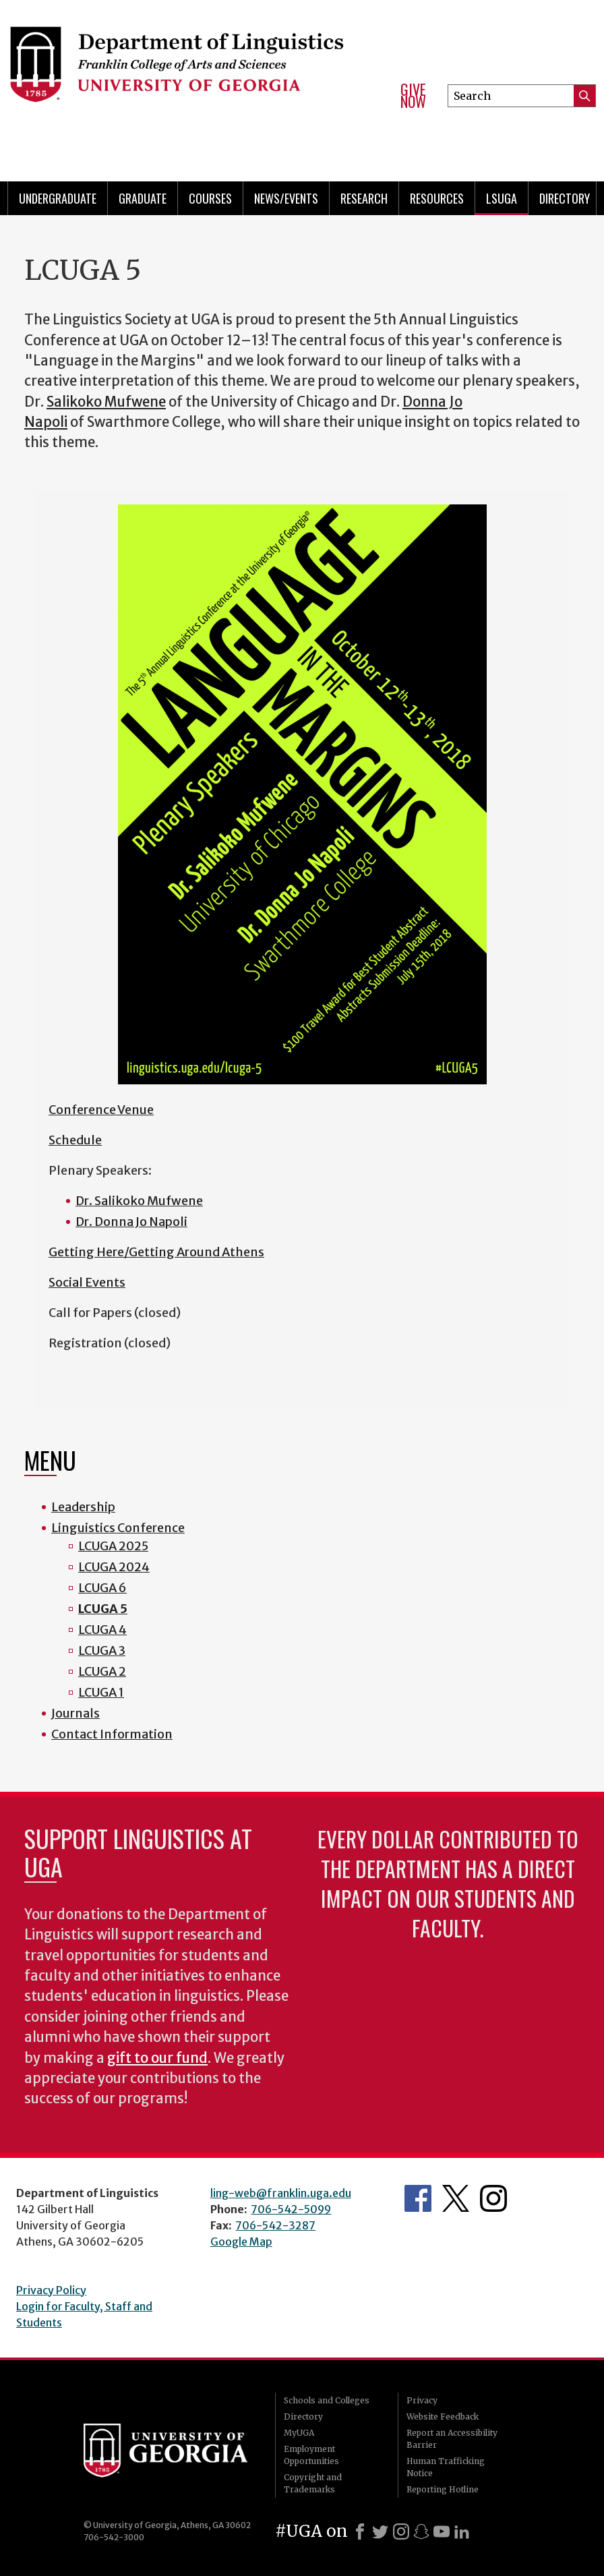  What do you see at coordinates (455, 2198) in the screenshot?
I see `Department's Twitter Feed` at bounding box center [455, 2198].